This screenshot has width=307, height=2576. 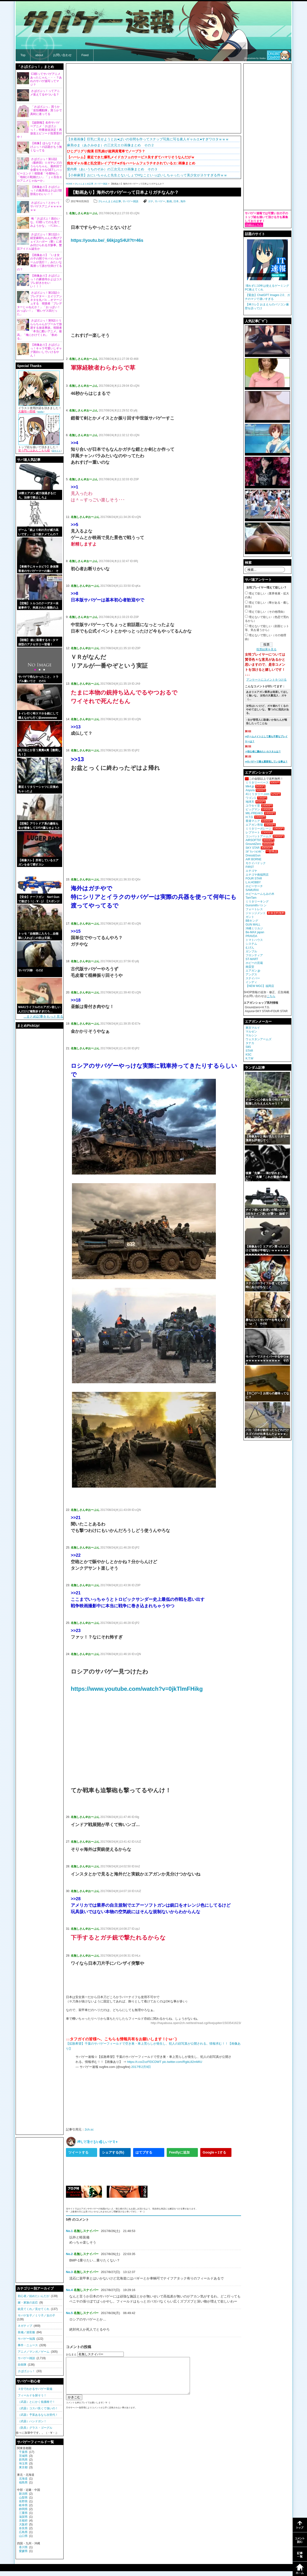 What do you see at coordinates (254, 224) in the screenshot?
I see `詳細はこちら` at bounding box center [254, 224].